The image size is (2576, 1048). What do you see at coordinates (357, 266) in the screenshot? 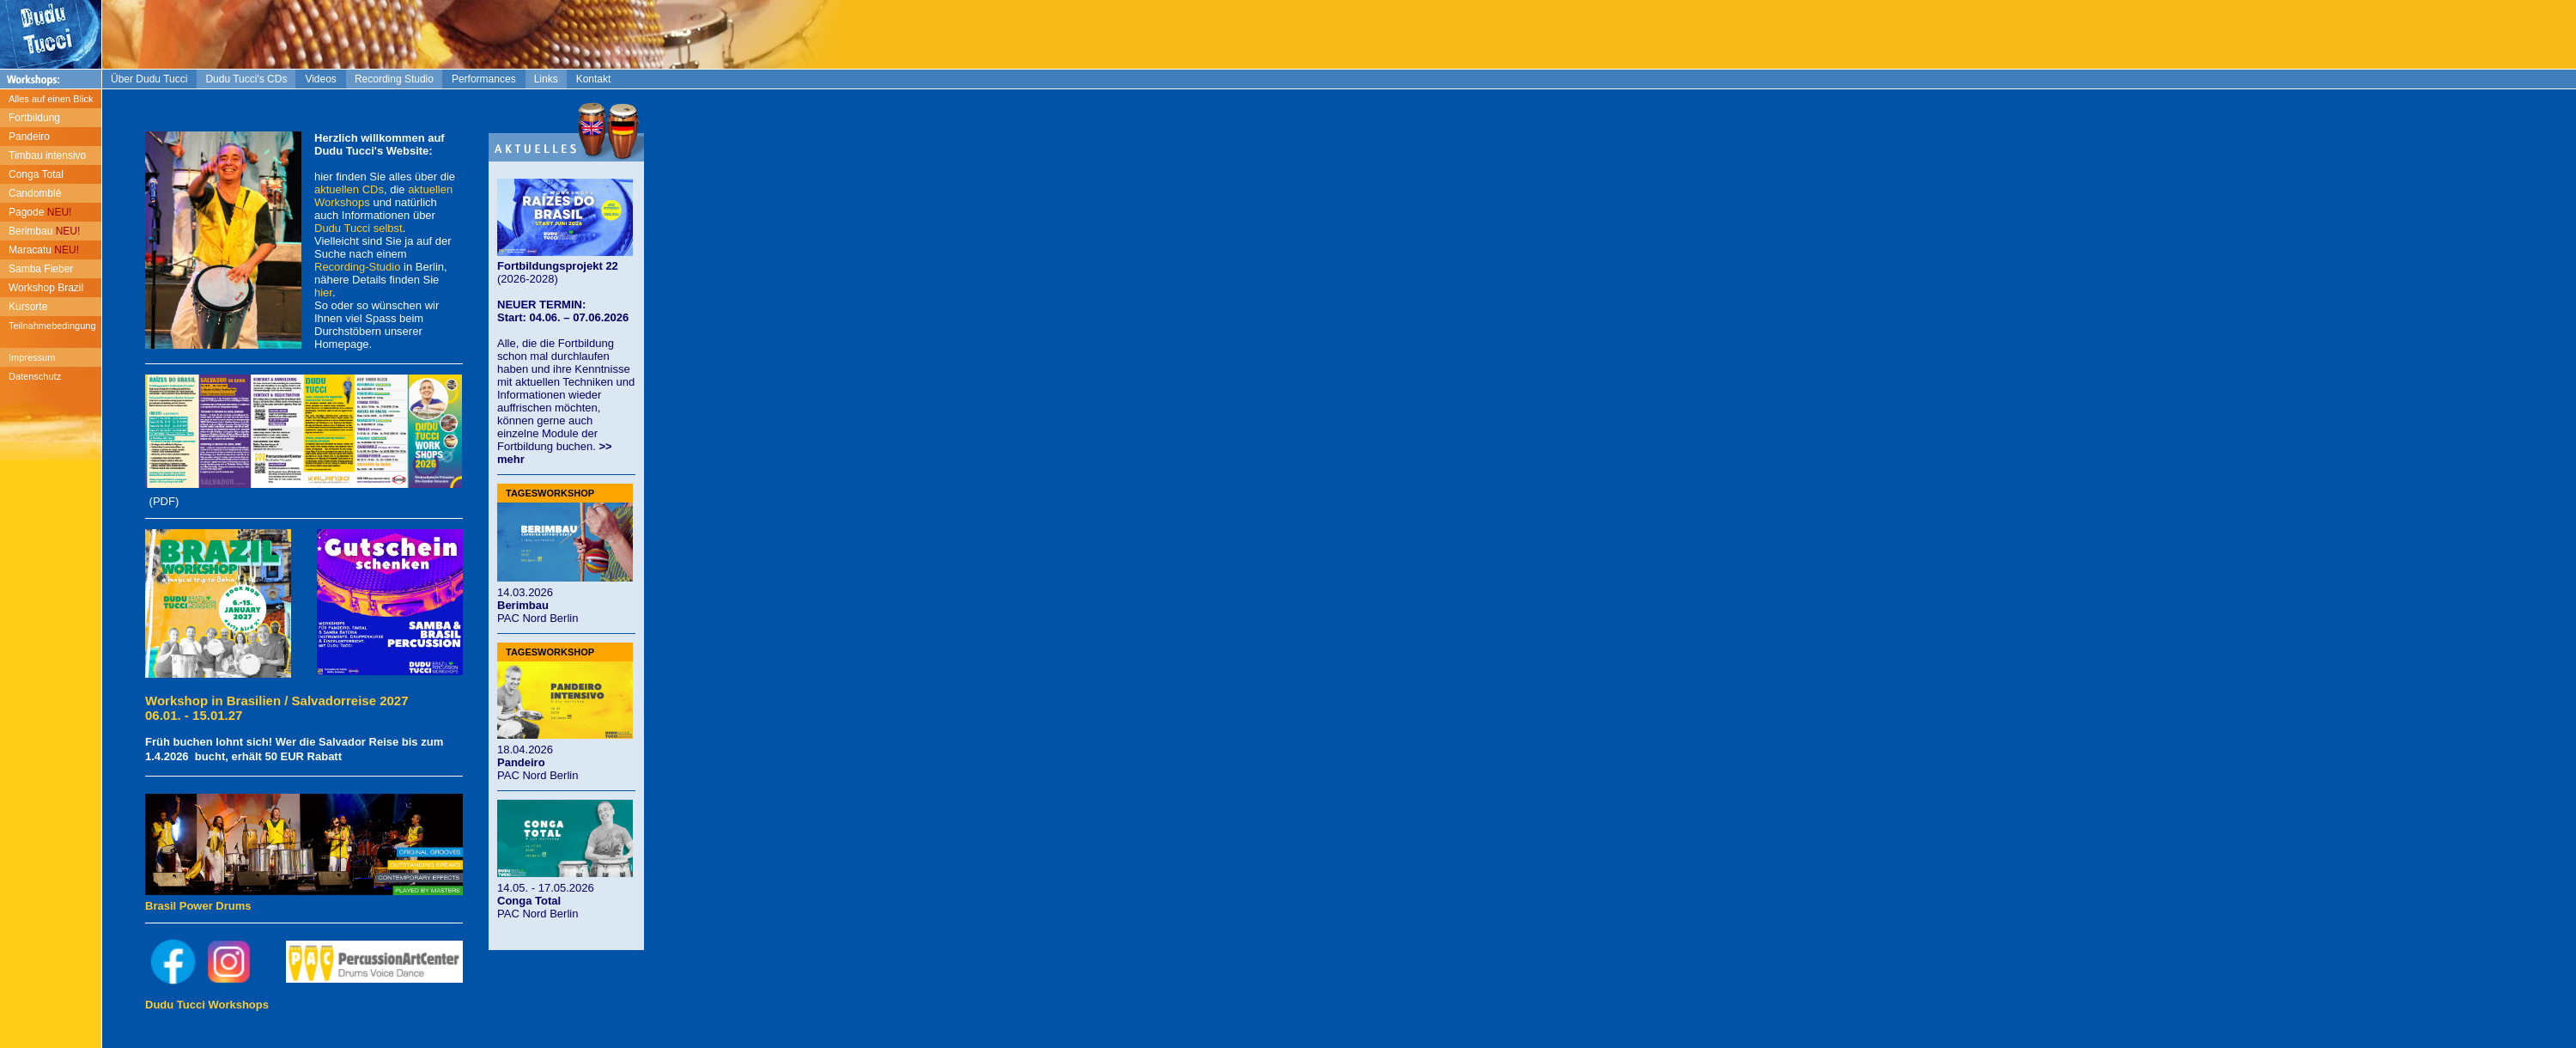
I see `Recording-Studio` at bounding box center [357, 266].